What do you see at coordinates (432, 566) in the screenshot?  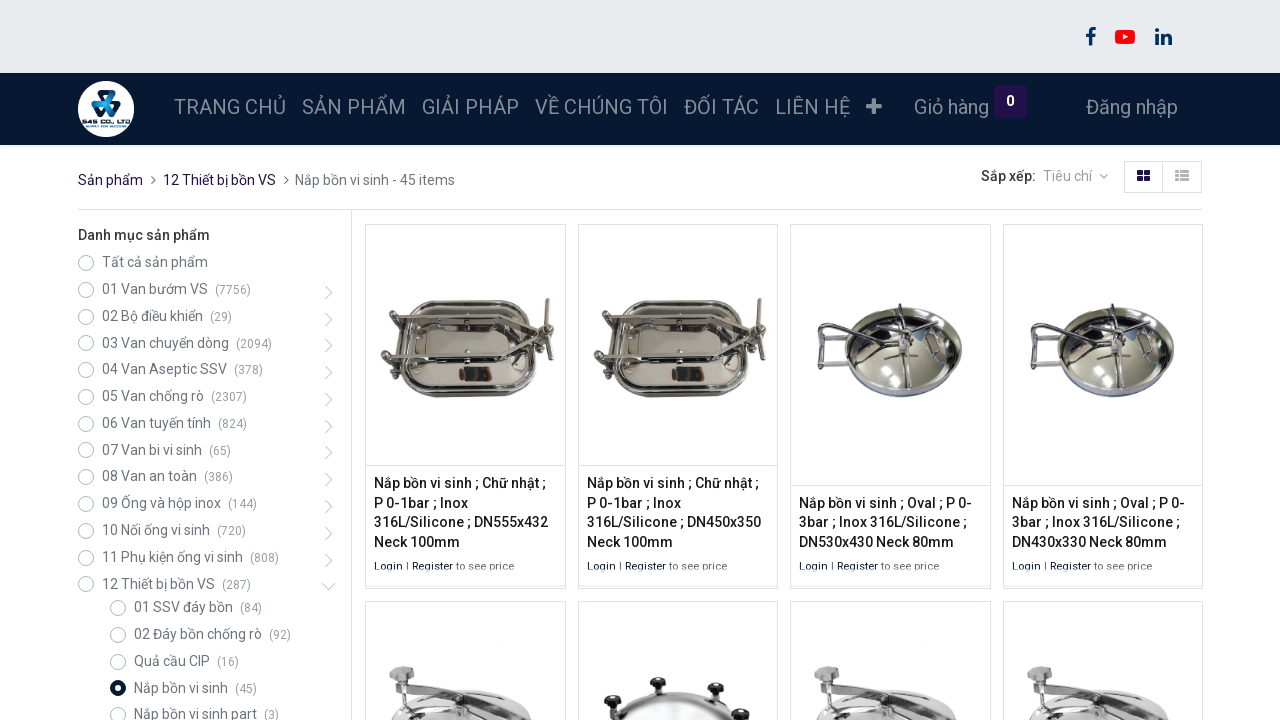 I see `Register` at bounding box center [432, 566].